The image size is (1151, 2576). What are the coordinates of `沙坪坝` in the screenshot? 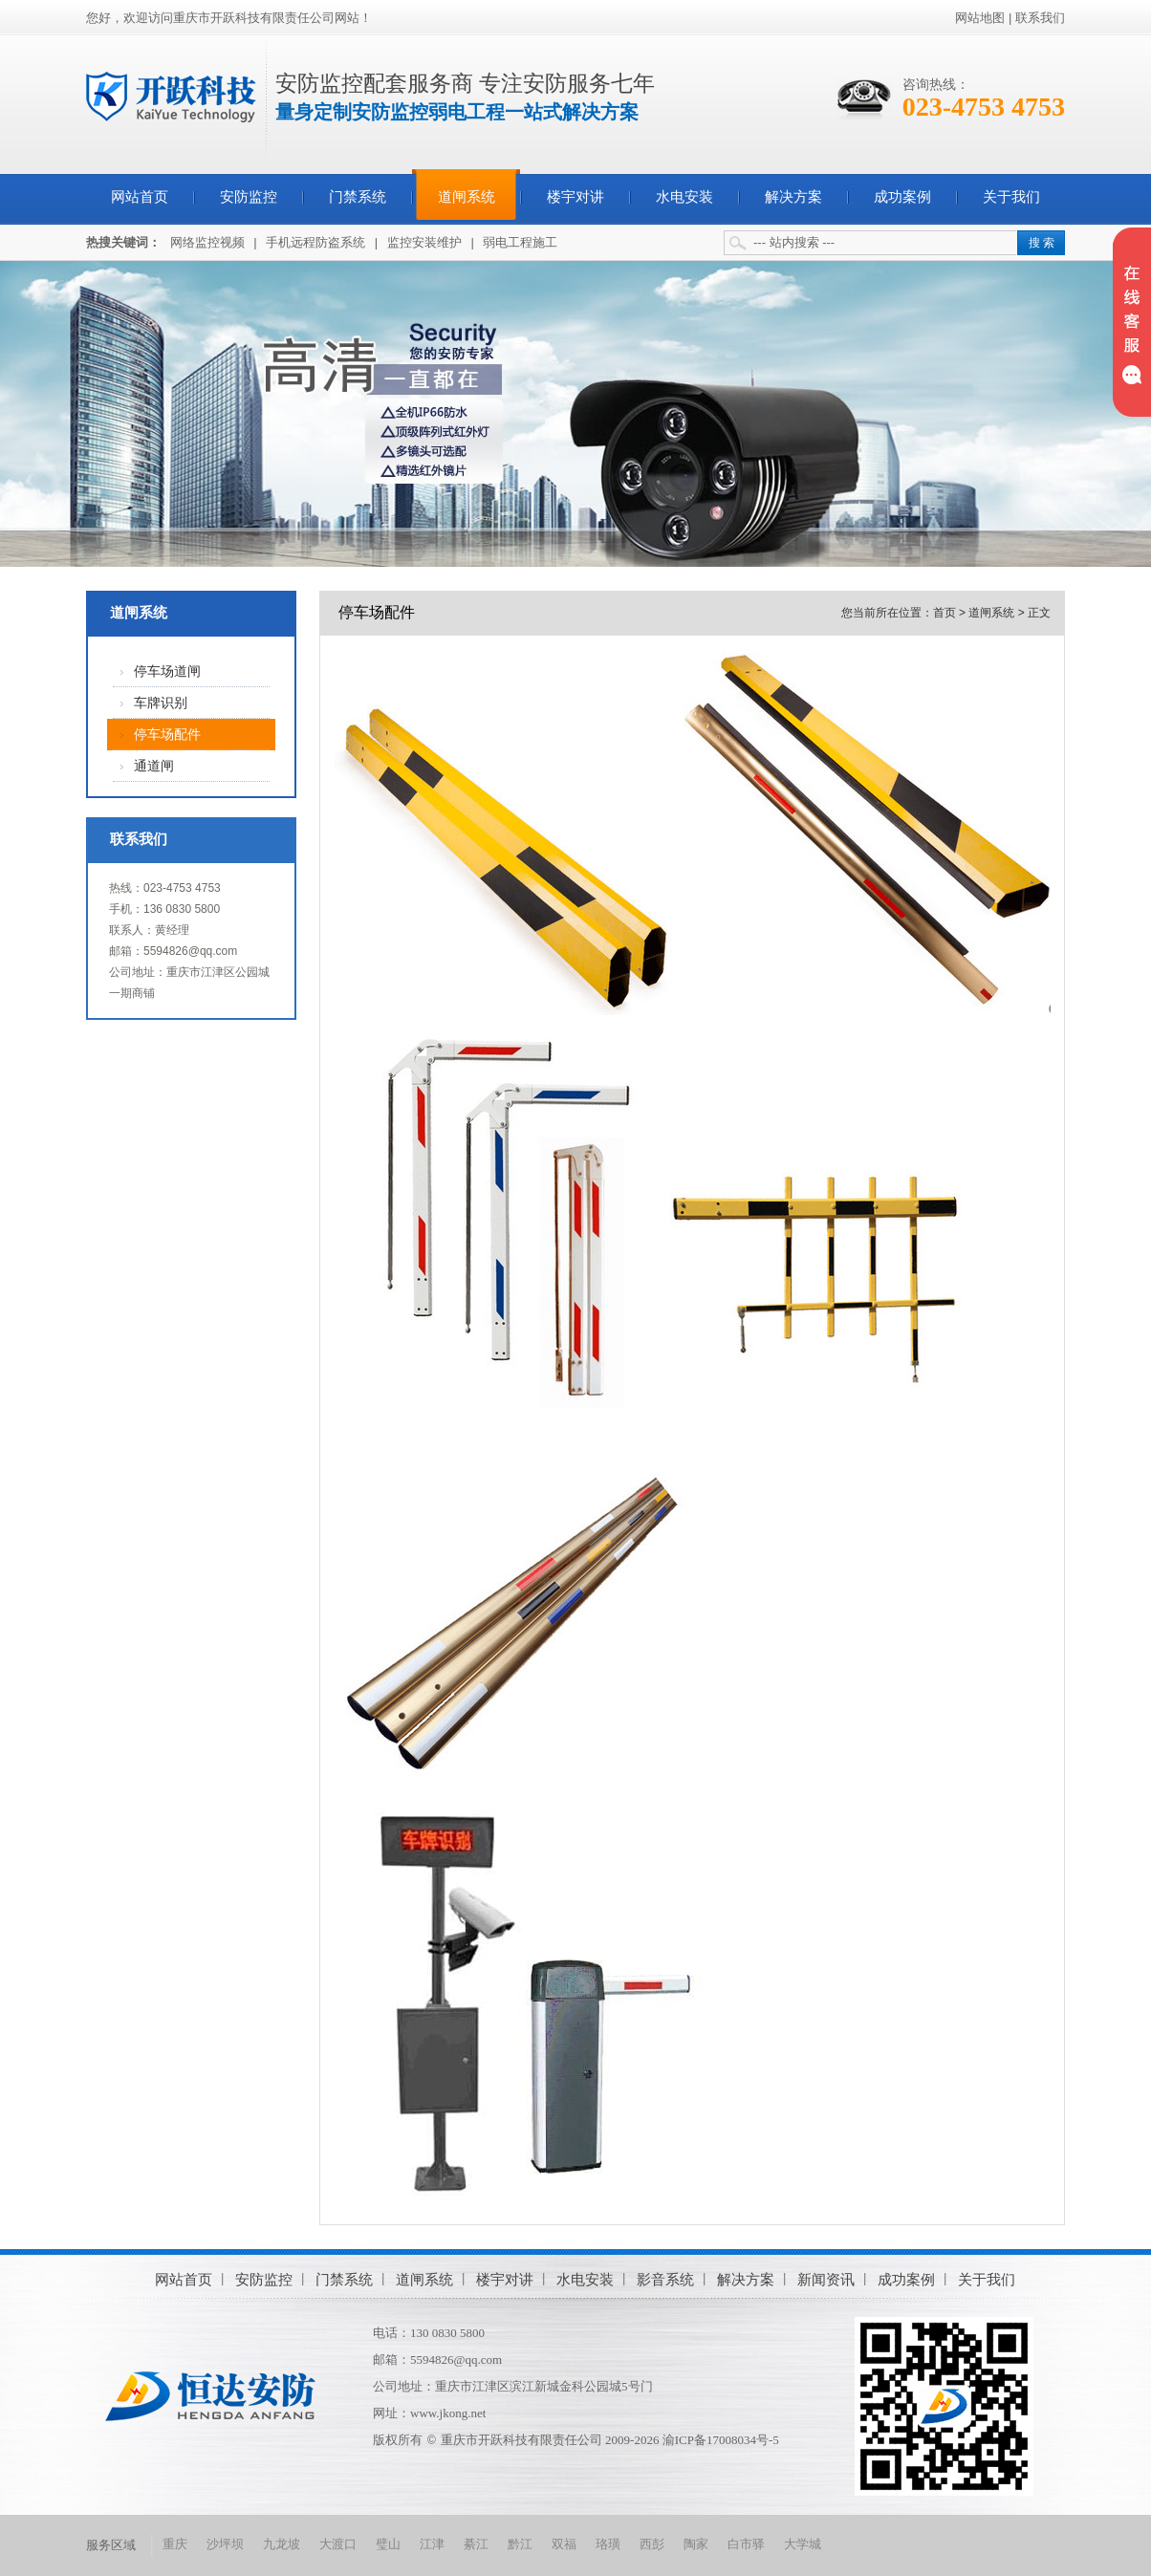 It's located at (225, 2544).